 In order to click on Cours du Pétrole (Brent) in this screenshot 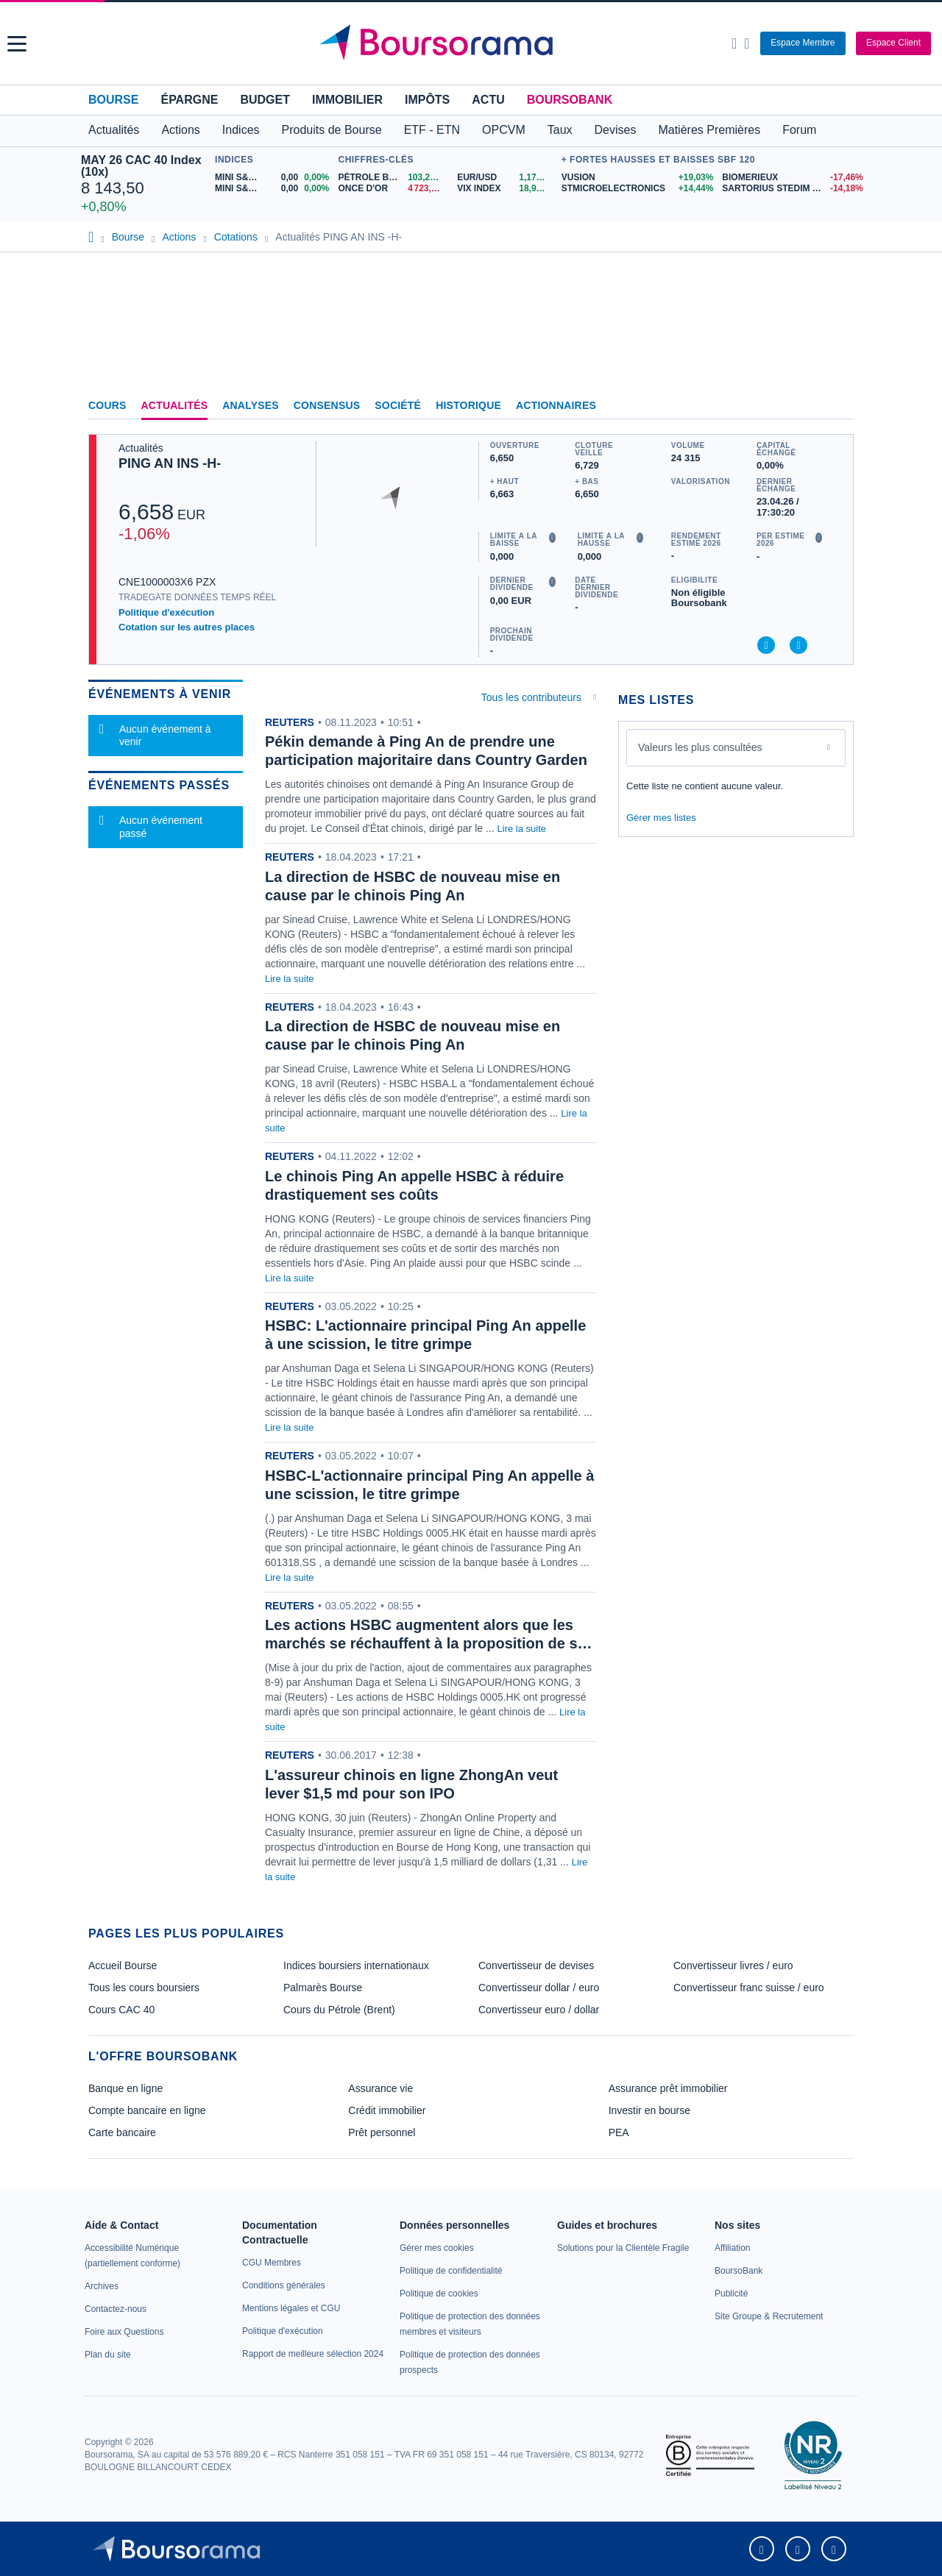, I will do `click(339, 2009)`.